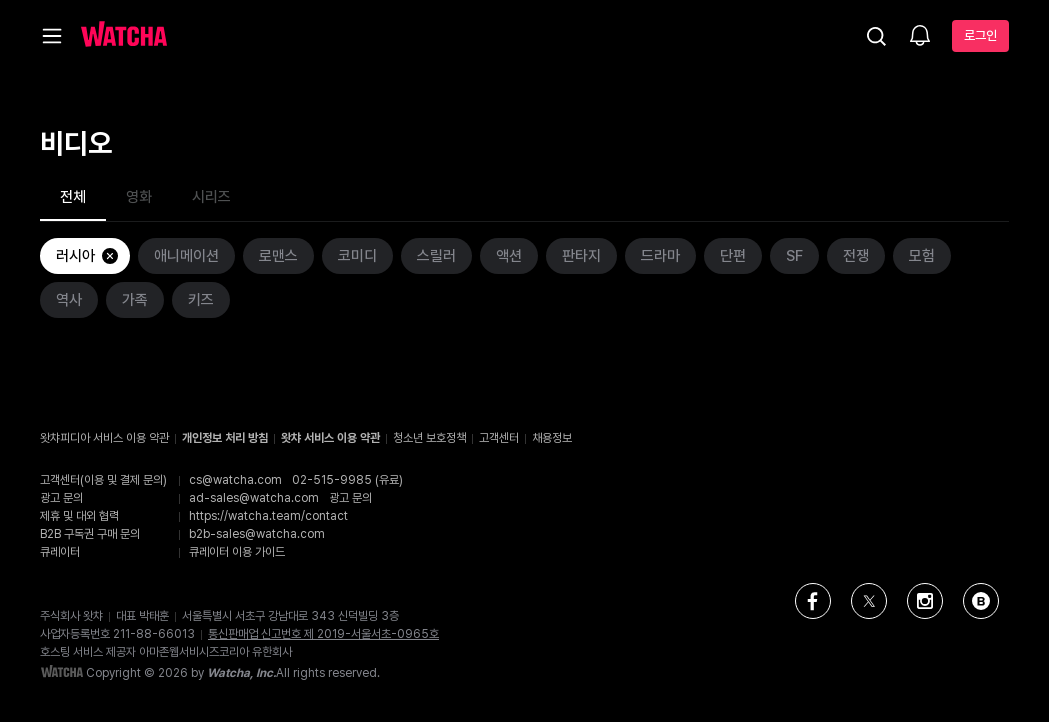 Image resolution: width=1049 pixels, height=722 pixels. What do you see at coordinates (509, 256) in the screenshot?
I see `액션` at bounding box center [509, 256].